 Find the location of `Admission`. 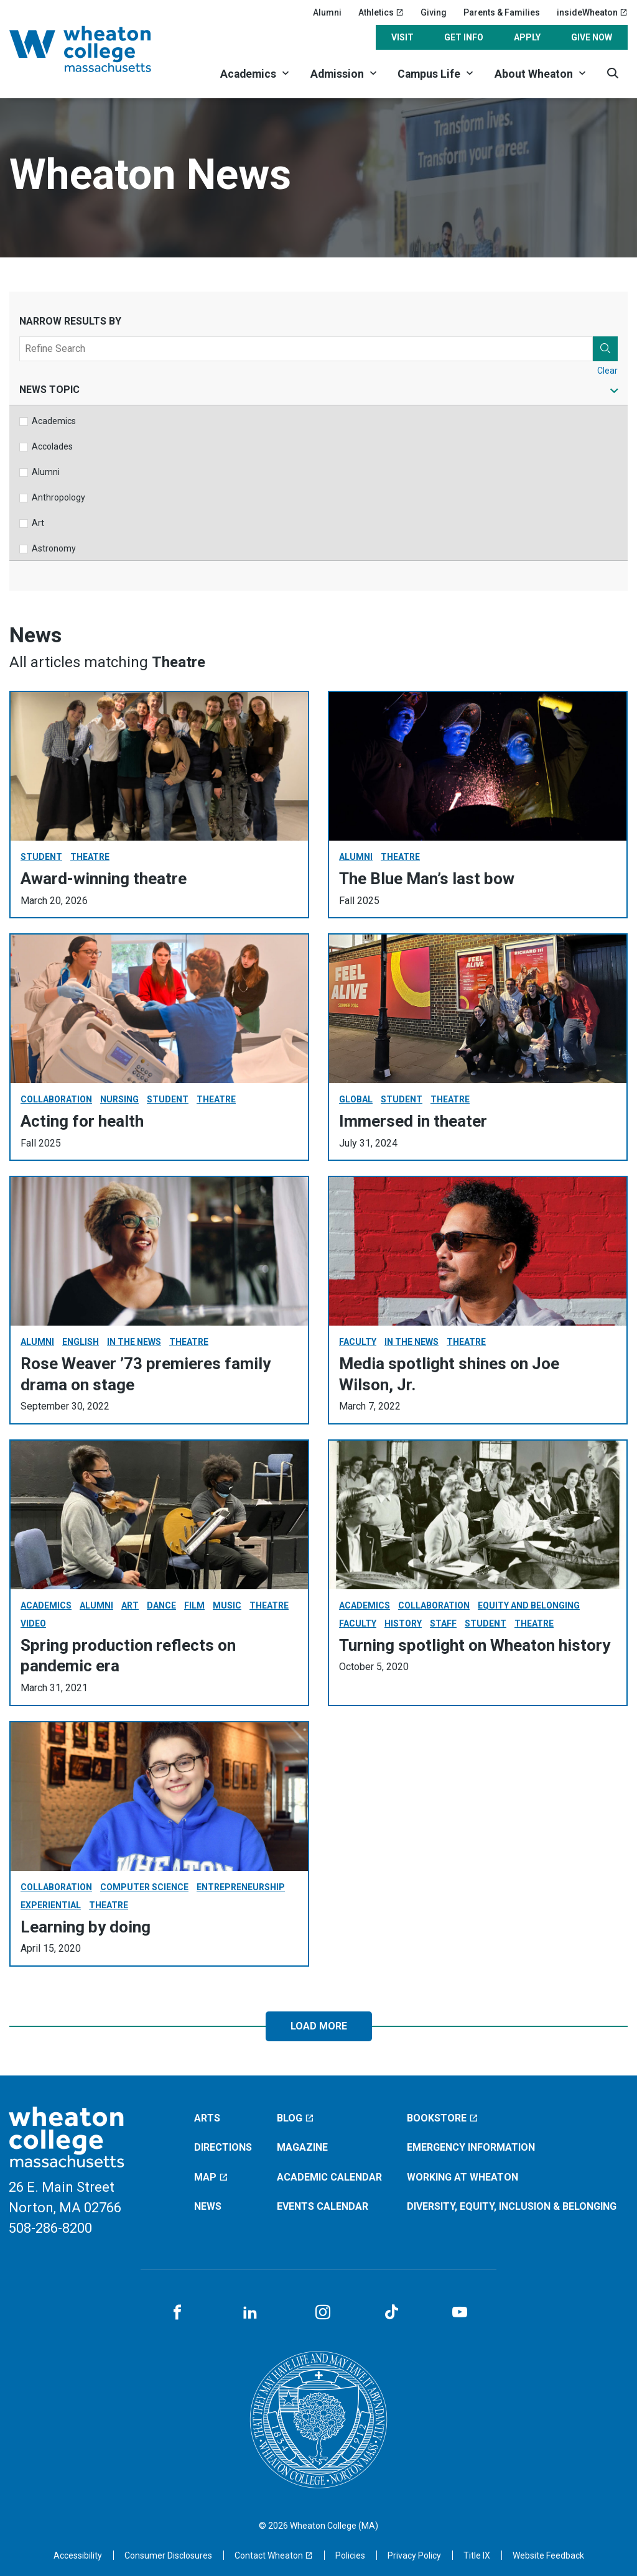

Admission is located at coordinates (337, 74).